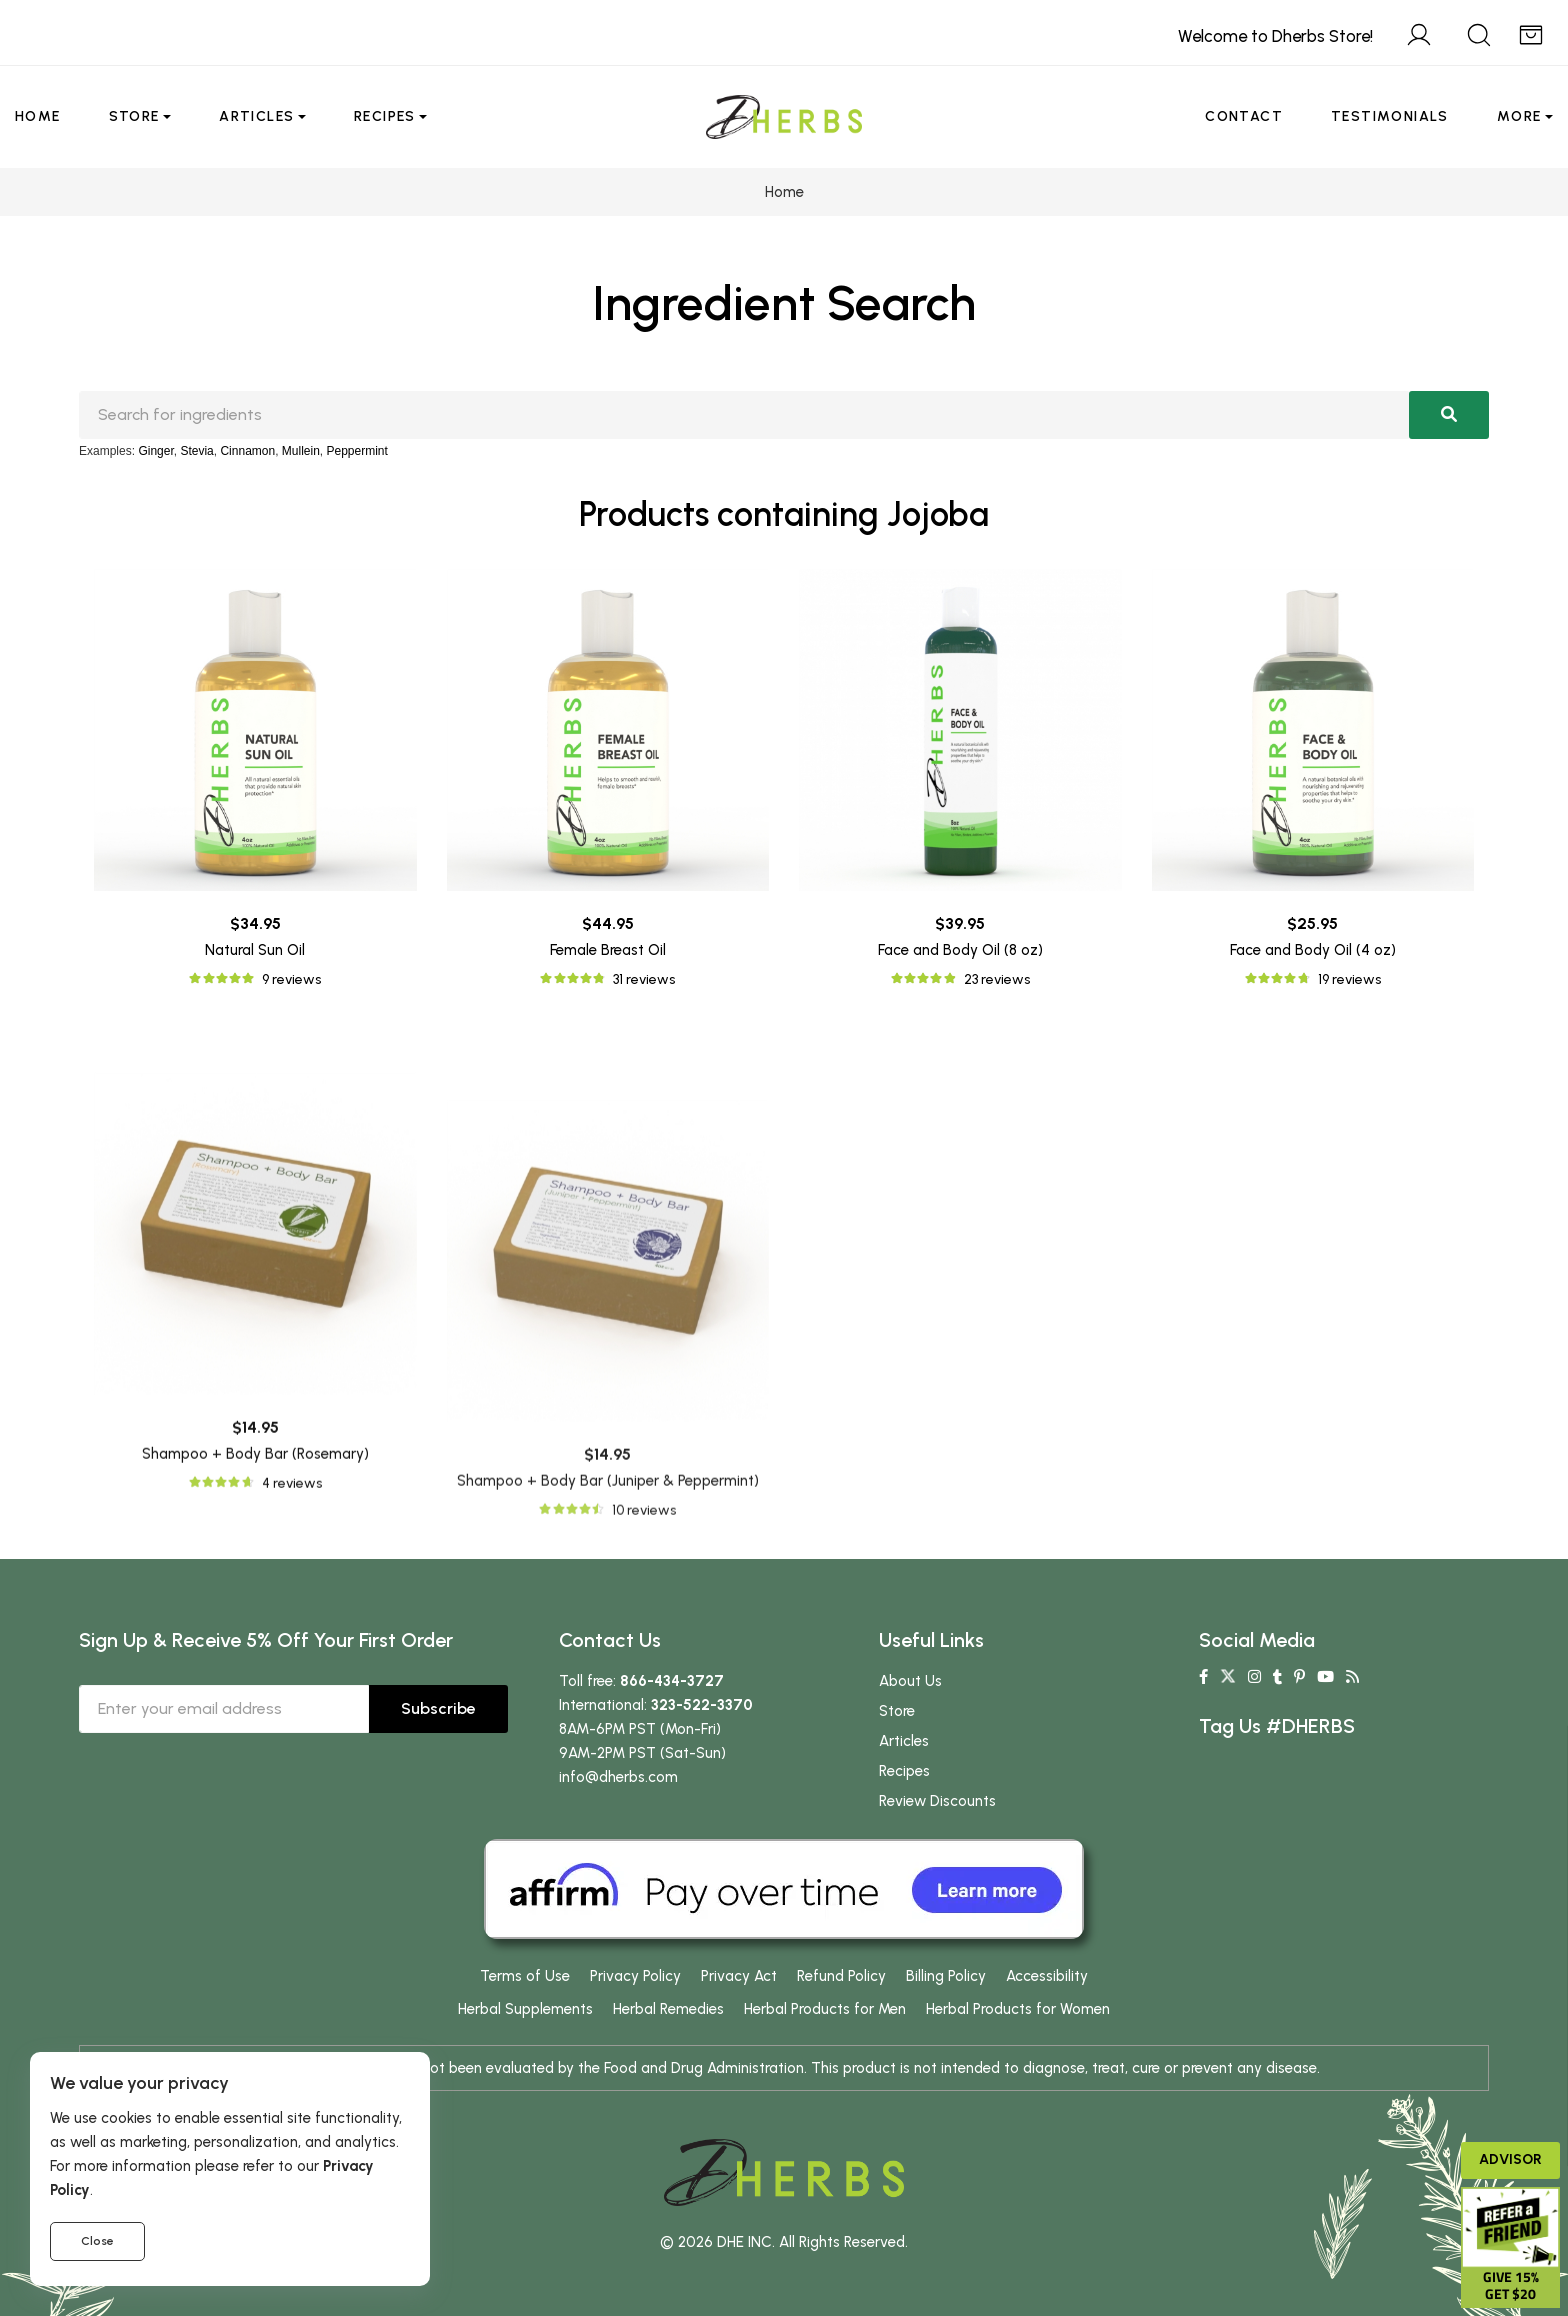 This screenshot has height=2316, width=1568. I want to click on Female Breast Oil, so click(608, 950).